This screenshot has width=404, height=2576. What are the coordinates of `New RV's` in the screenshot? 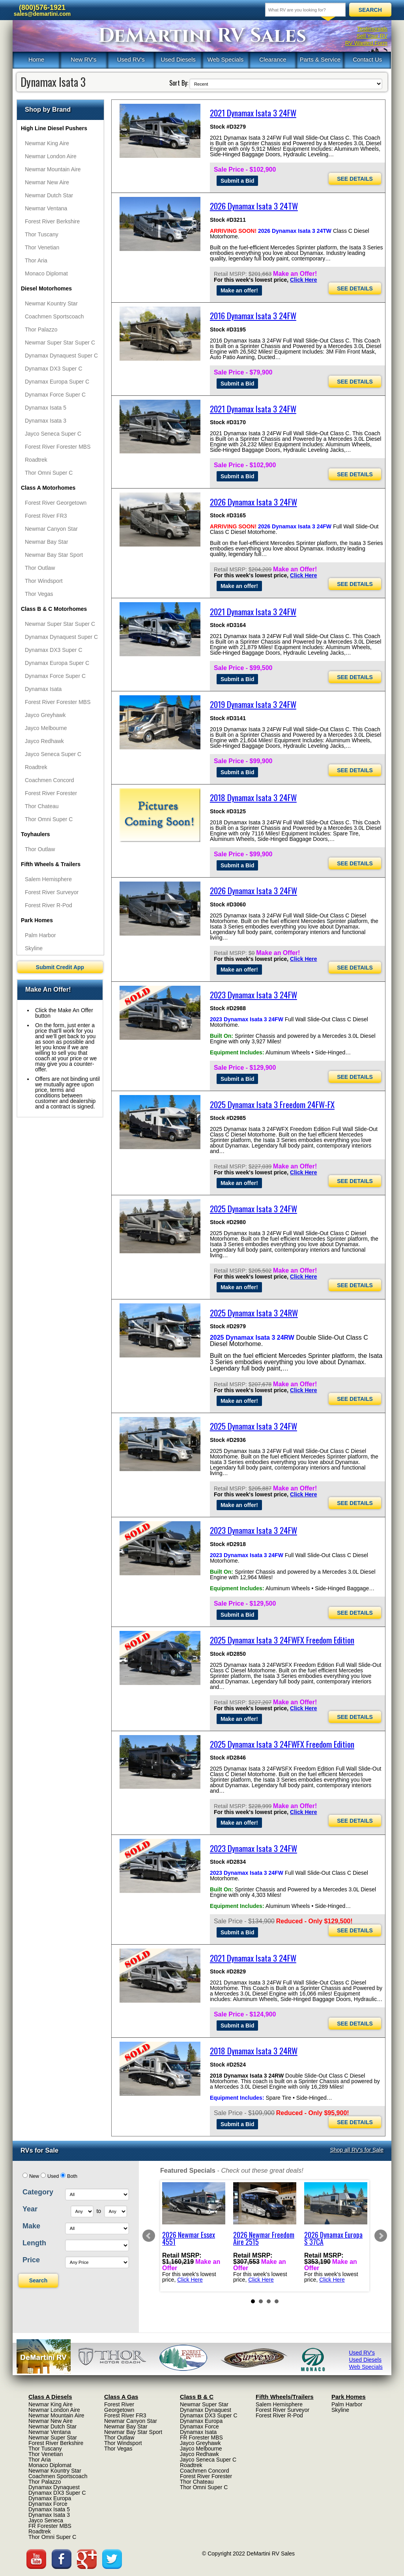 It's located at (83, 59).